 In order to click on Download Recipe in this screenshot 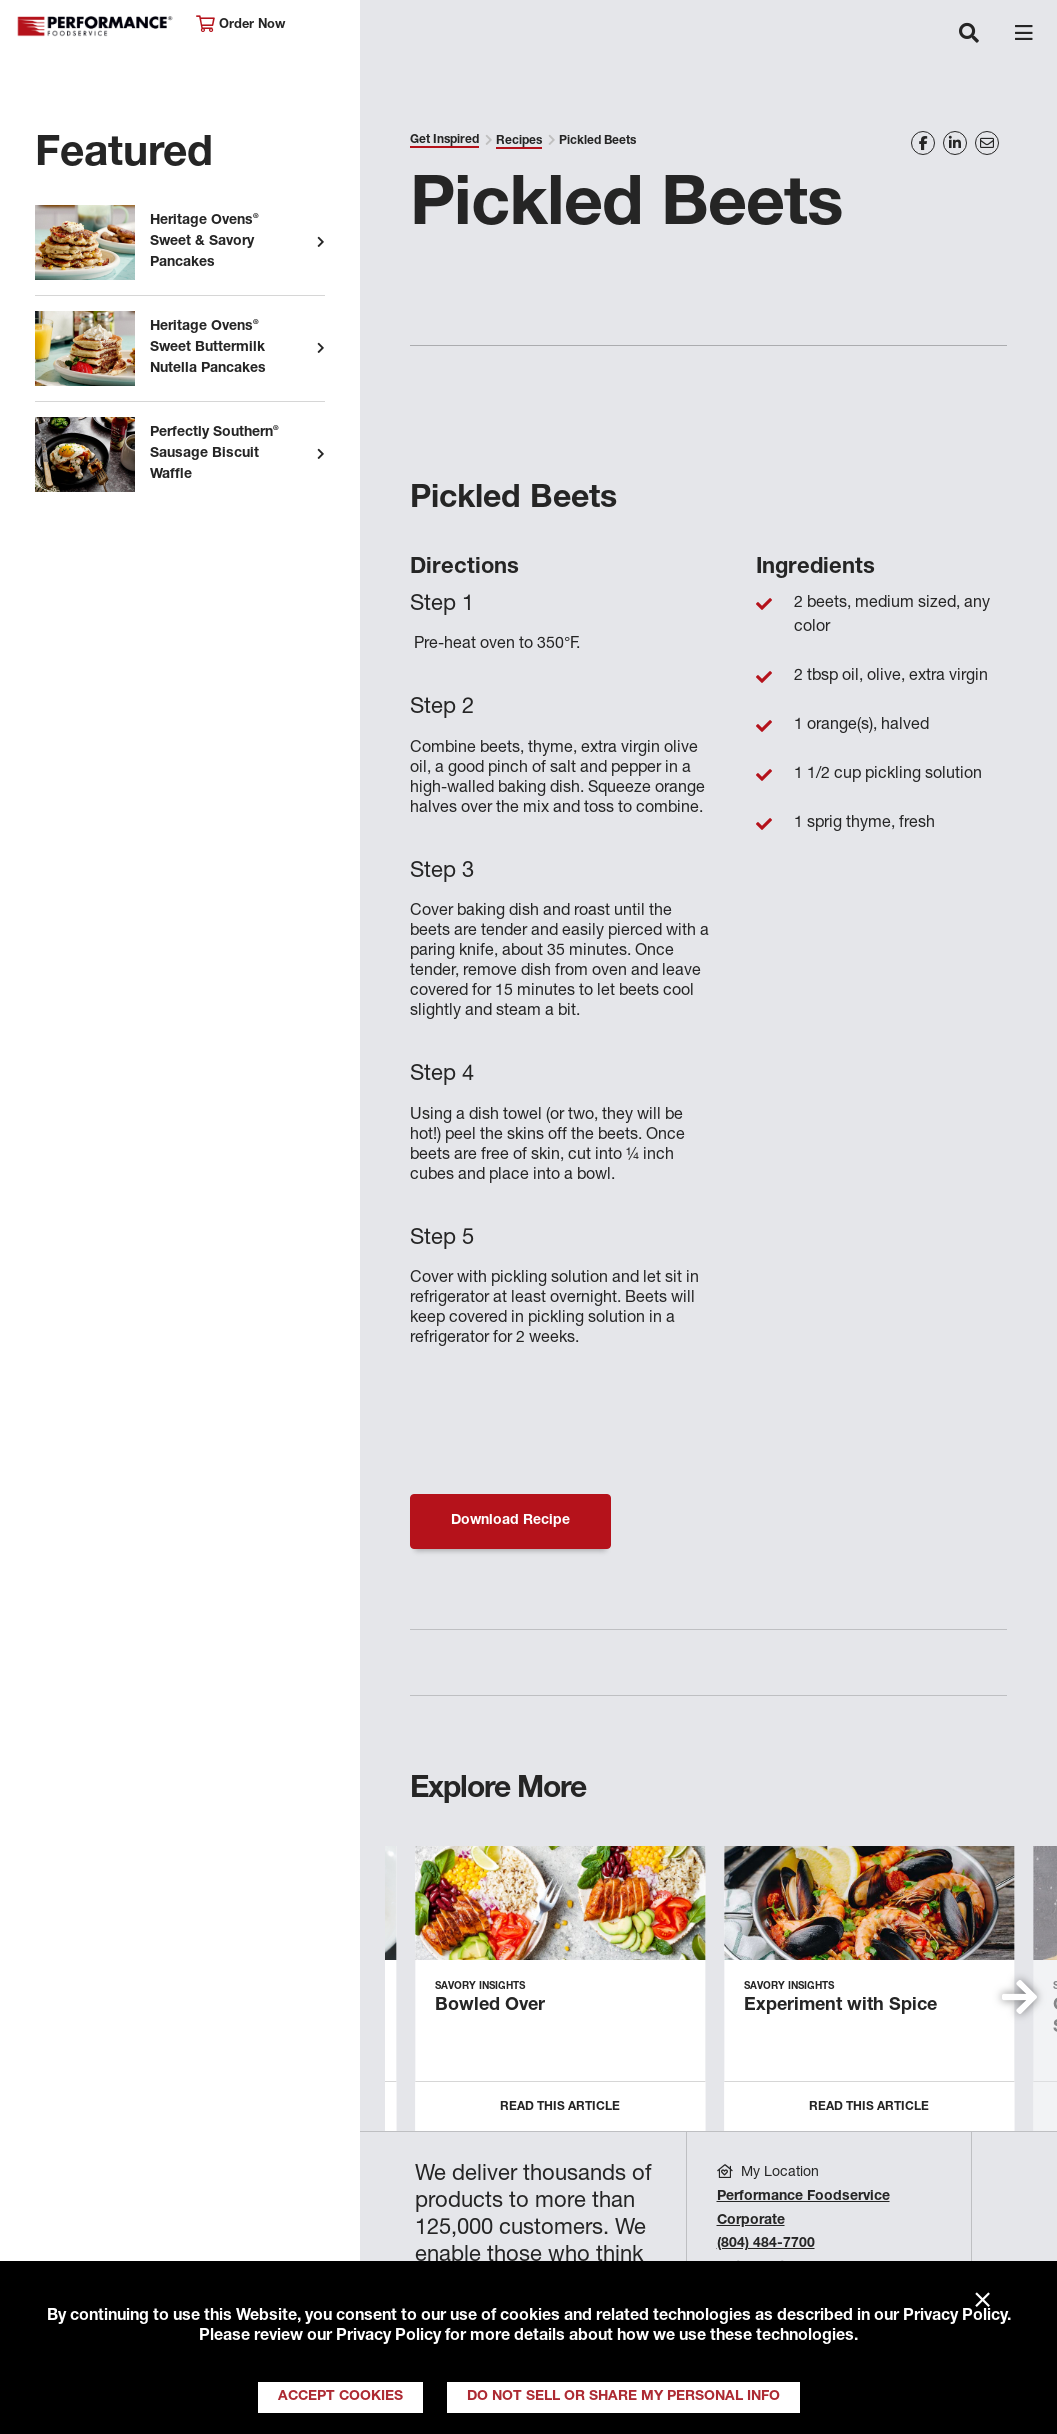, I will do `click(510, 1521)`.